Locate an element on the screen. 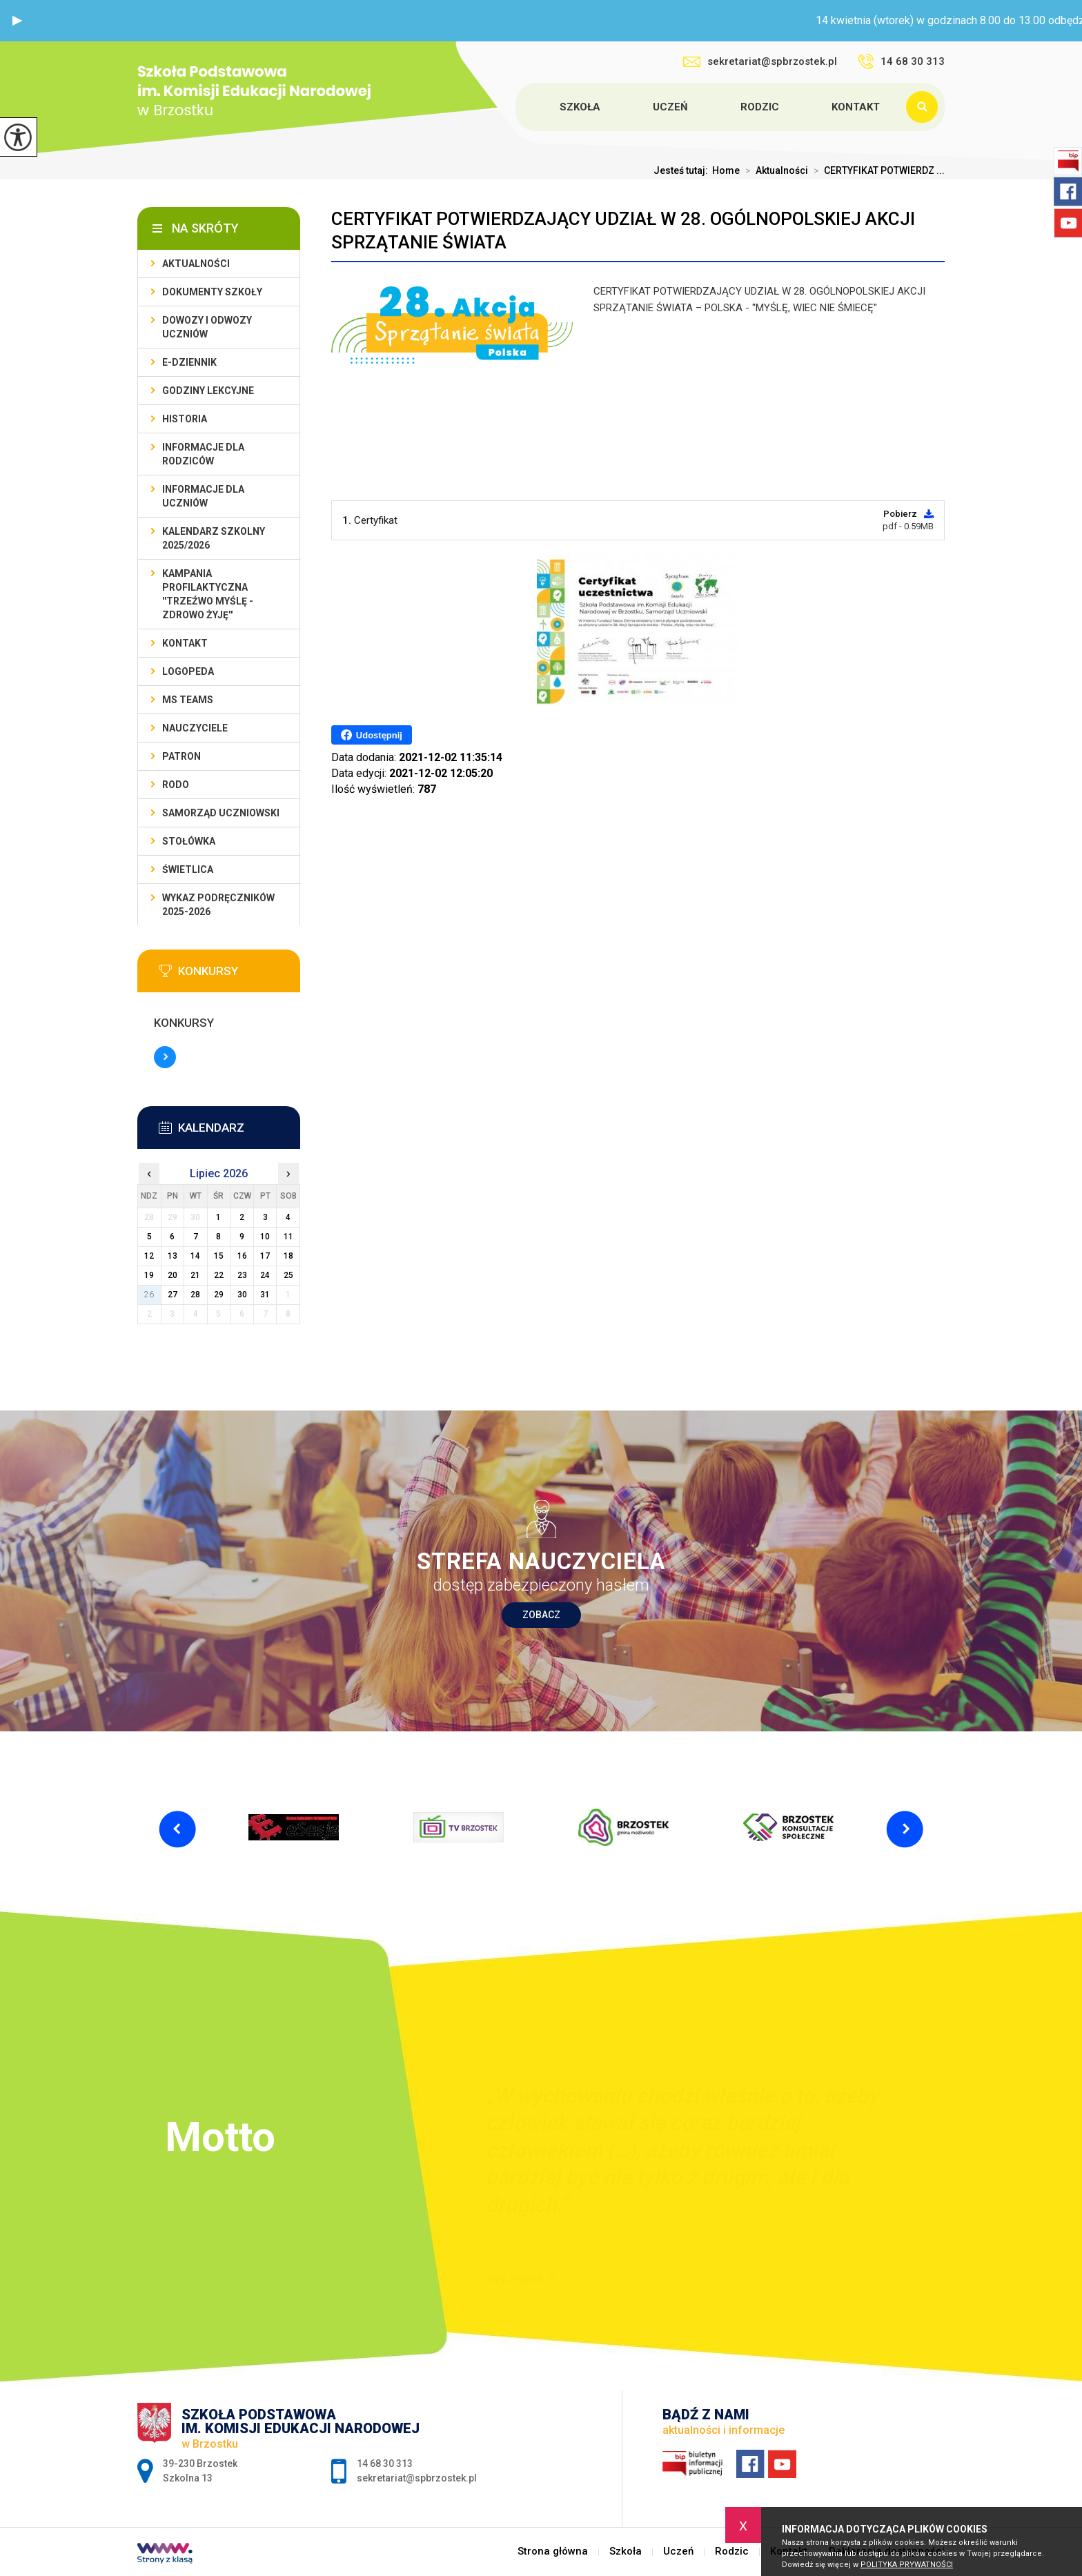  KAMPANIA PROFILAKTYCZNA ''TRZEŹWO MYŚLĘ - ZDROWO ŻYJĘ'' is located at coordinates (207, 594).